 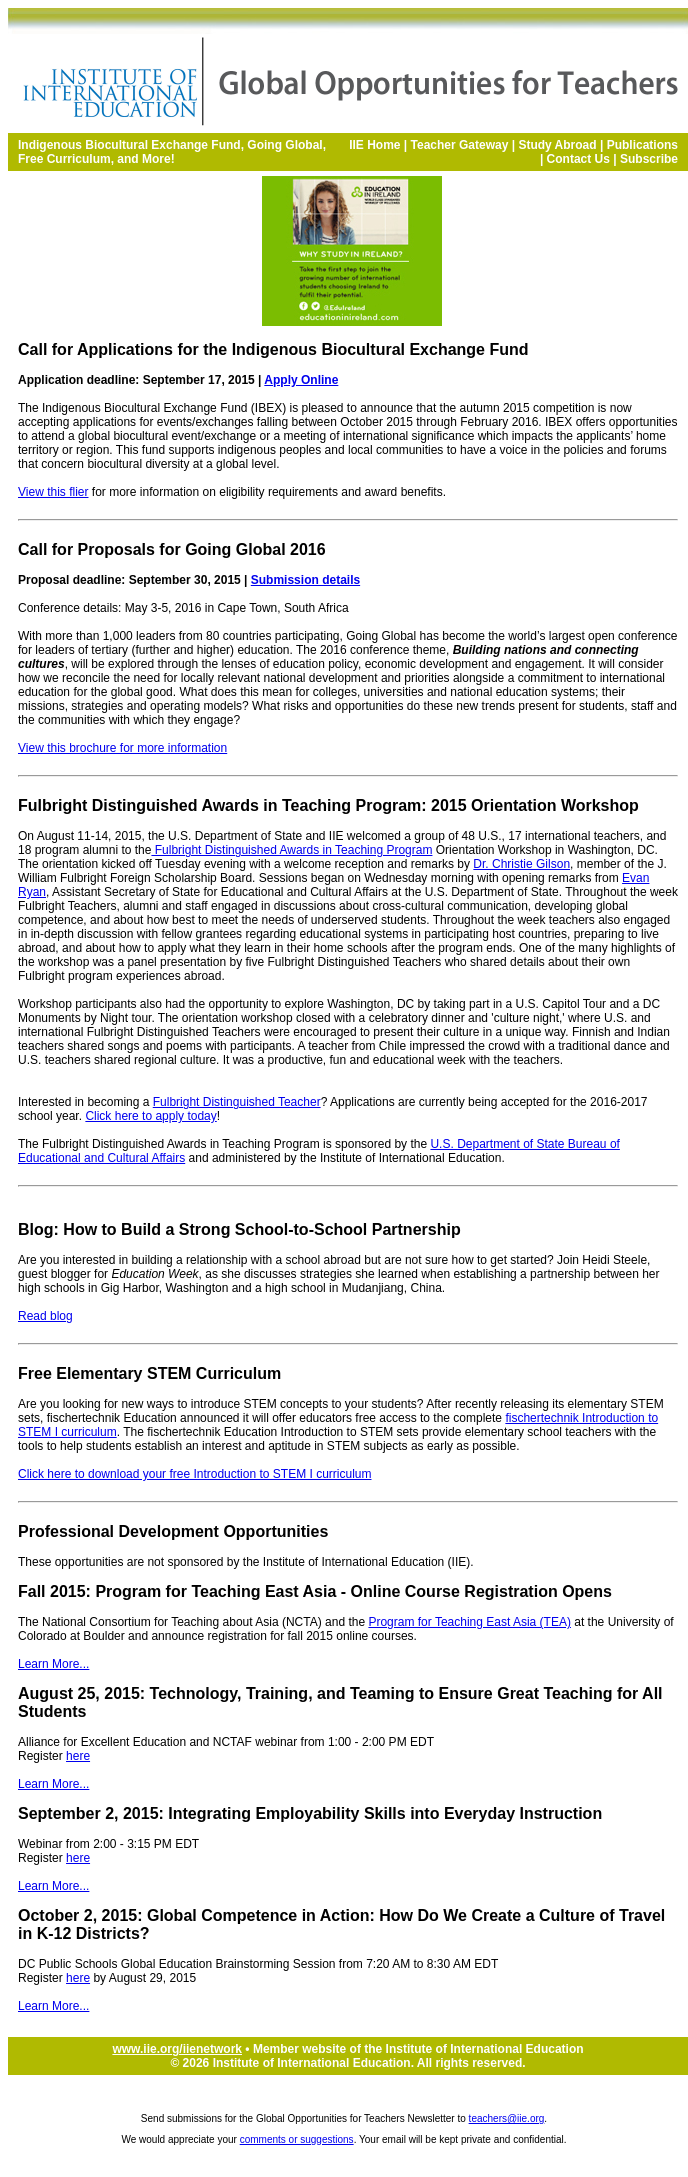 I want to click on Fulbright Distinguished Awards in Teaching Program, so click(x=291, y=850).